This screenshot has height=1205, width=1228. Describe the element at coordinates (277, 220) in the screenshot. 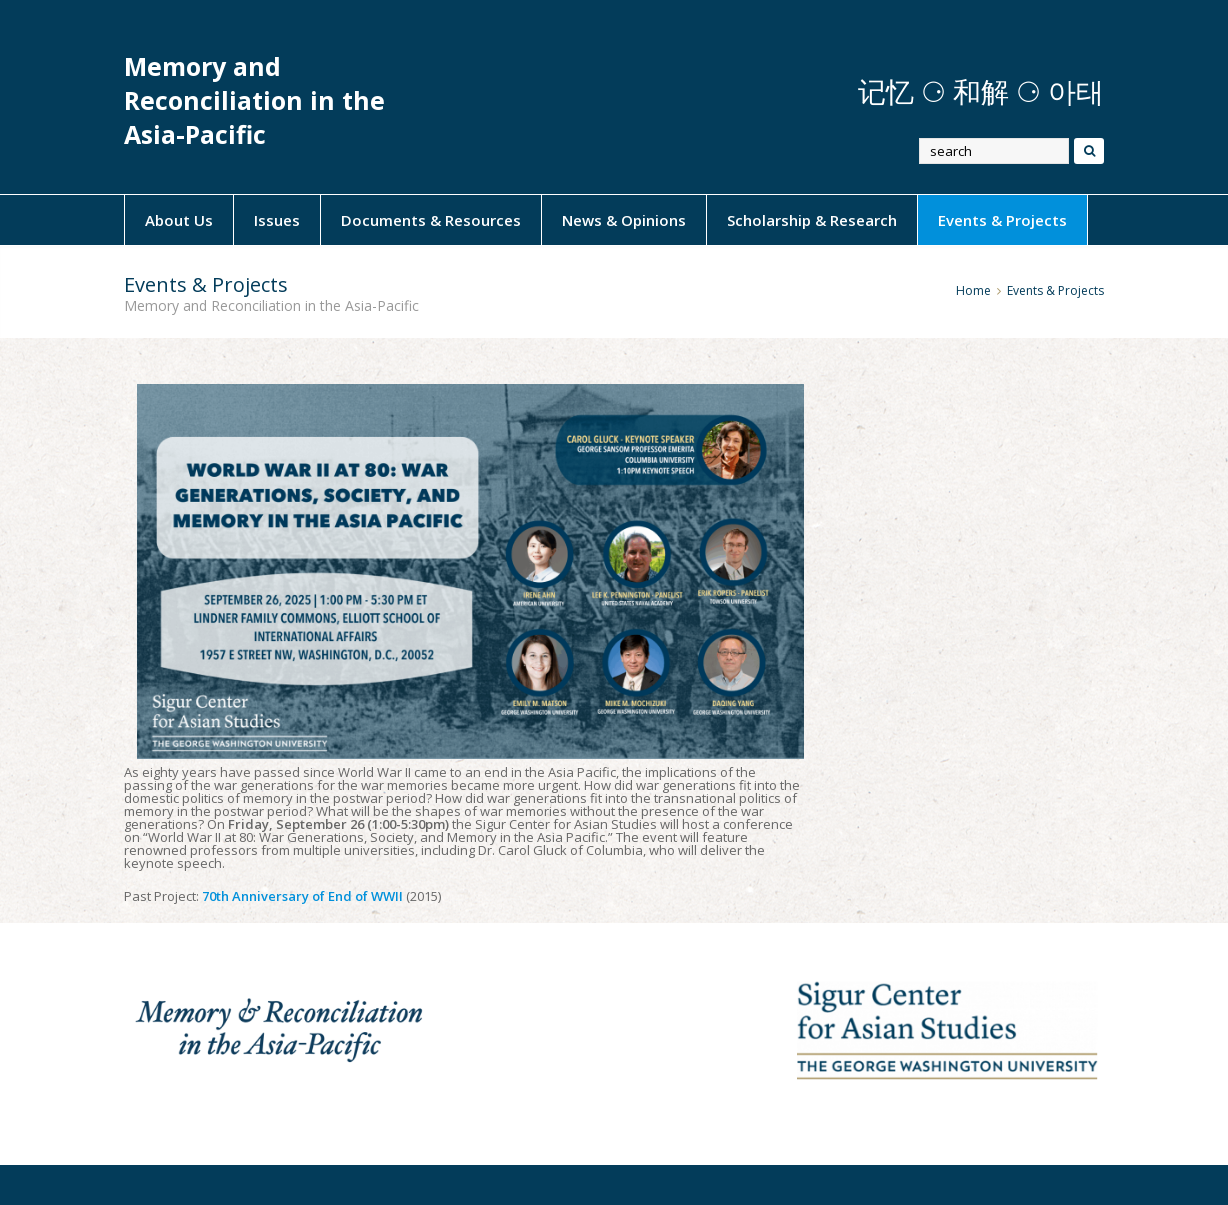

I see `Issues` at that location.